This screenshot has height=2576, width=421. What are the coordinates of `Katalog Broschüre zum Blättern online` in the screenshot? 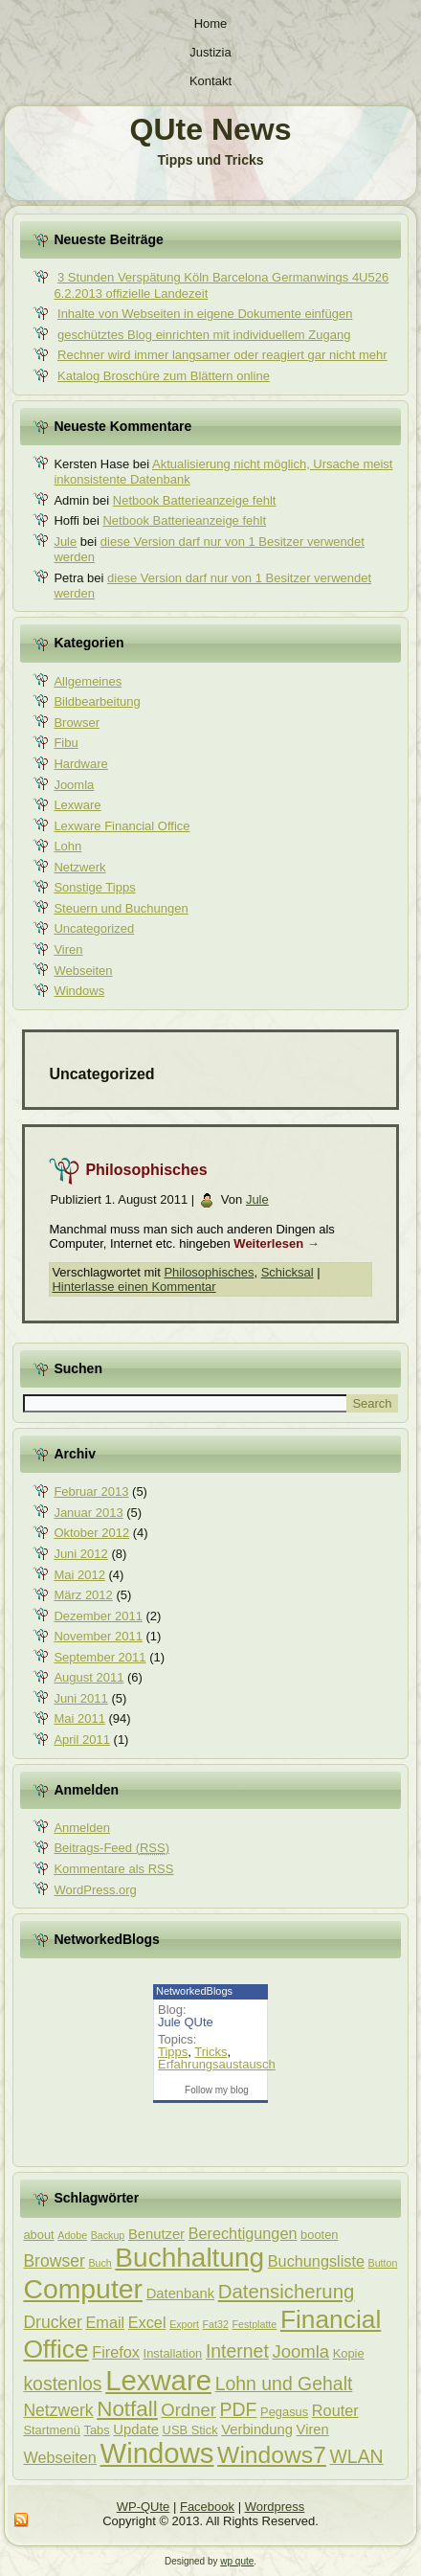 It's located at (163, 376).